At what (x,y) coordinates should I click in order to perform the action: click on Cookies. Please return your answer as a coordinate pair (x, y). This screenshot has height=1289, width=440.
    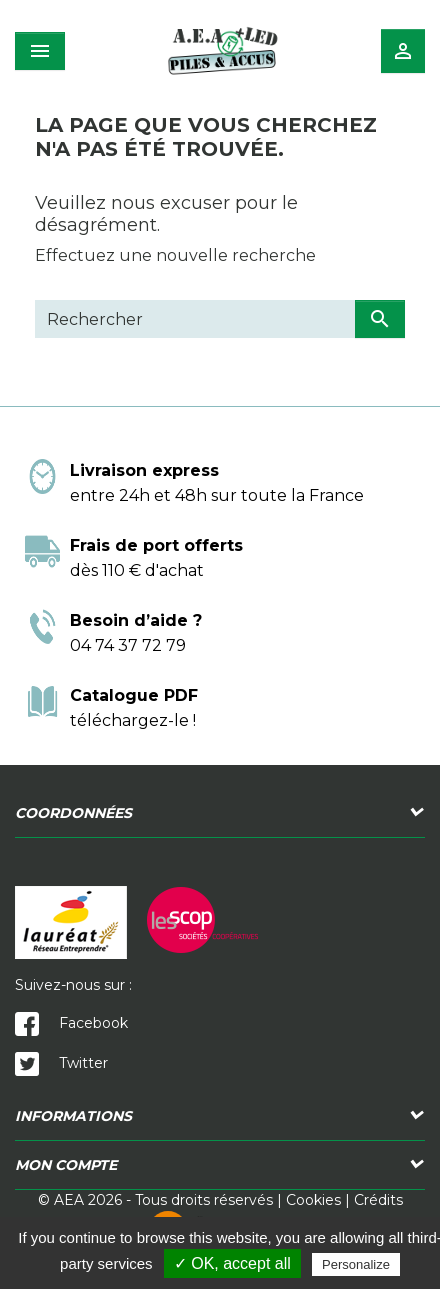
    Looking at the image, I should click on (313, 1200).